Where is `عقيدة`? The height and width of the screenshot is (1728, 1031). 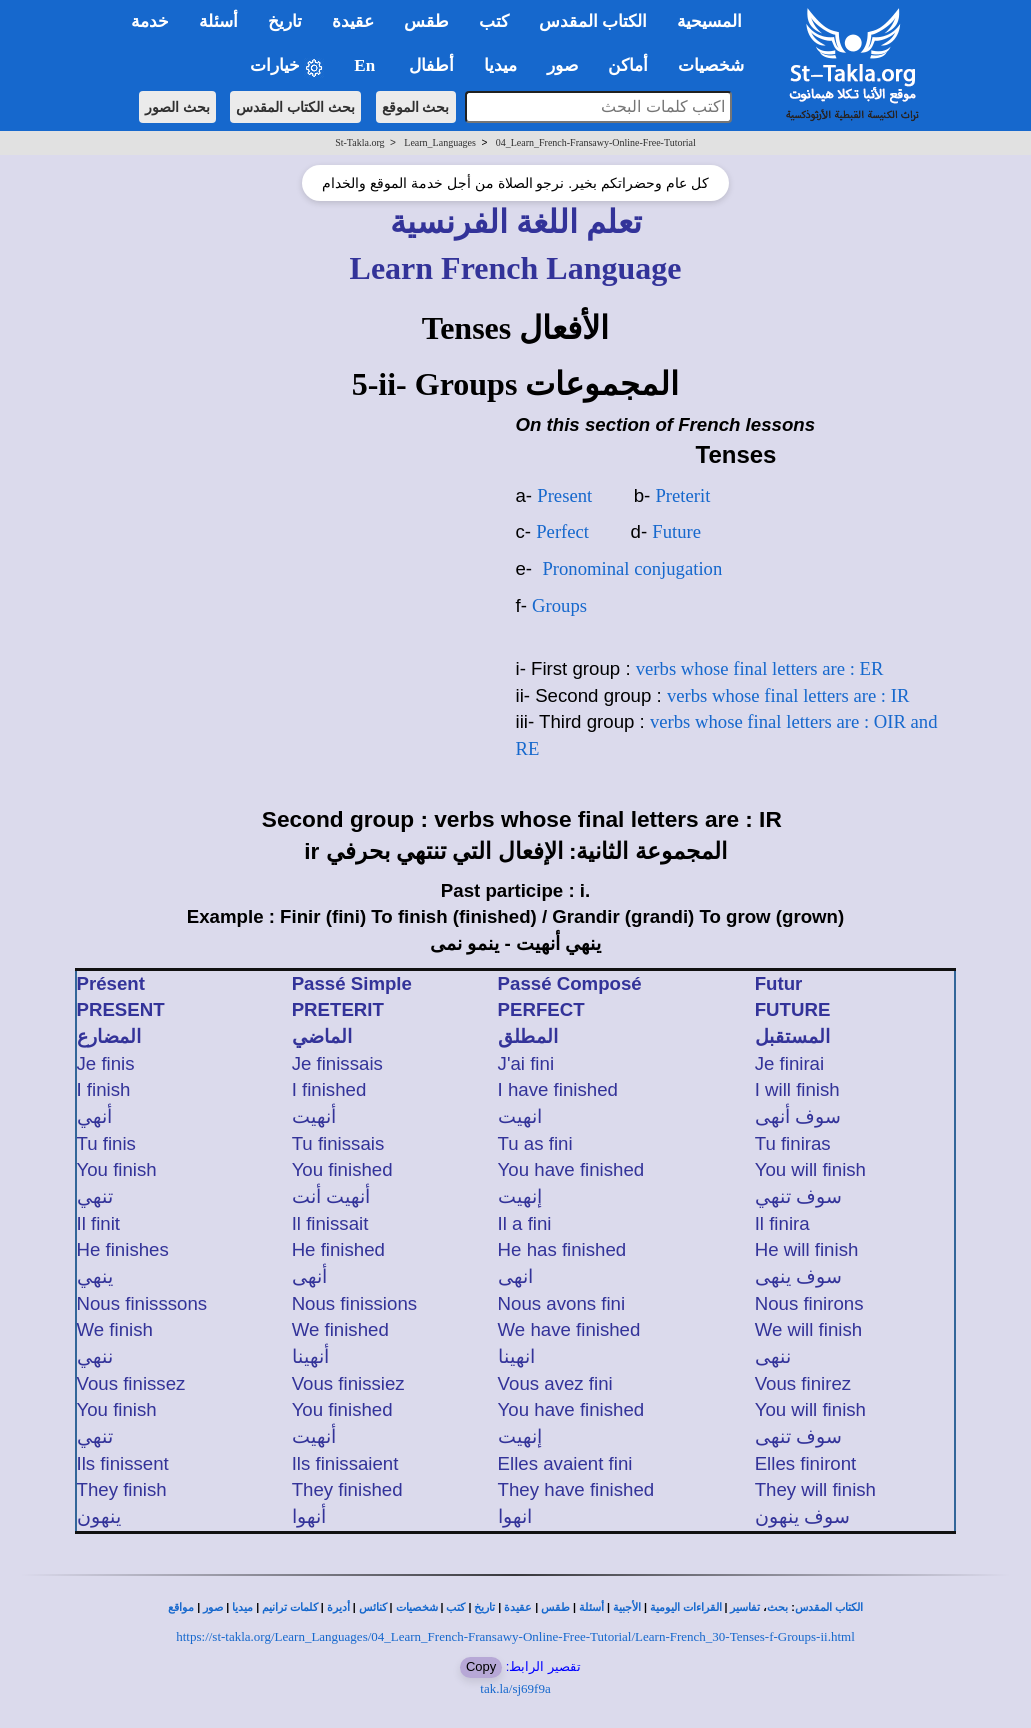
عقيدة is located at coordinates (518, 1607).